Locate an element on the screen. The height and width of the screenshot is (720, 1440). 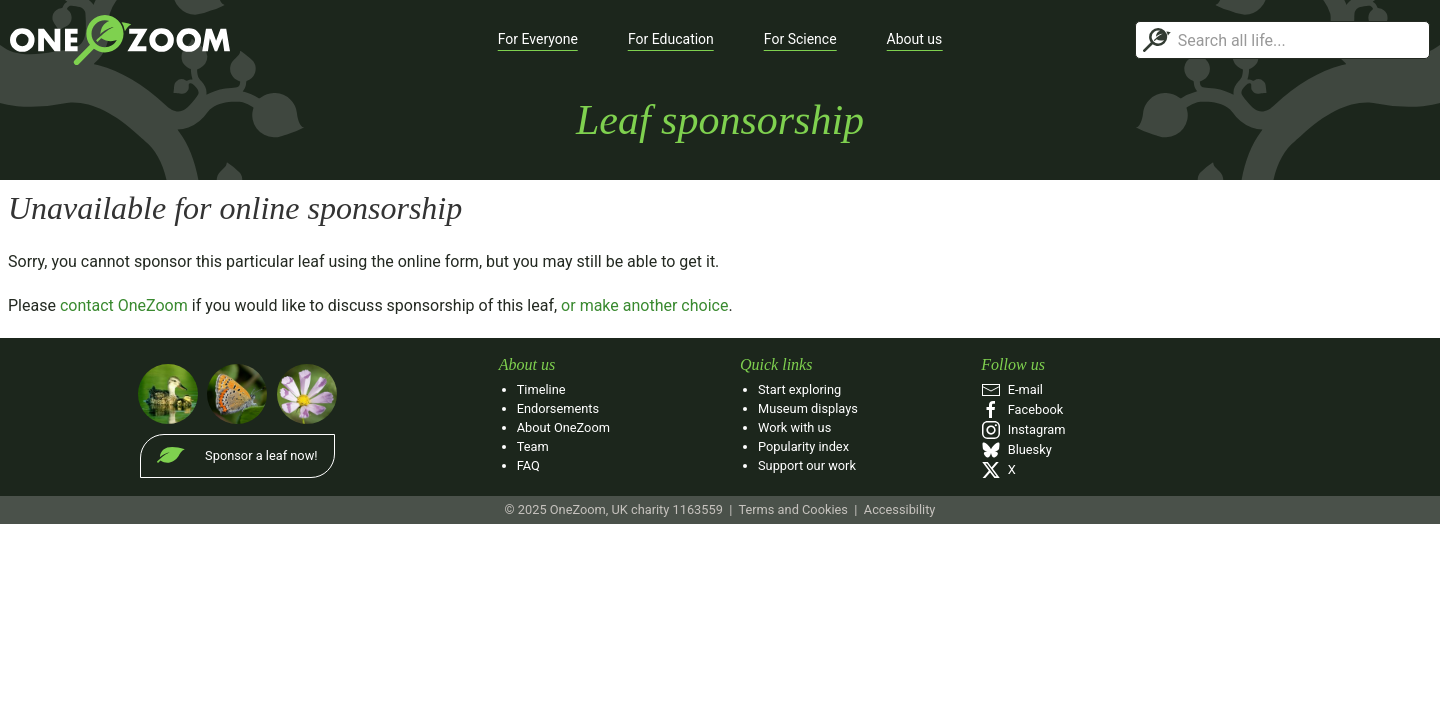
Timeline is located at coordinates (541, 389).